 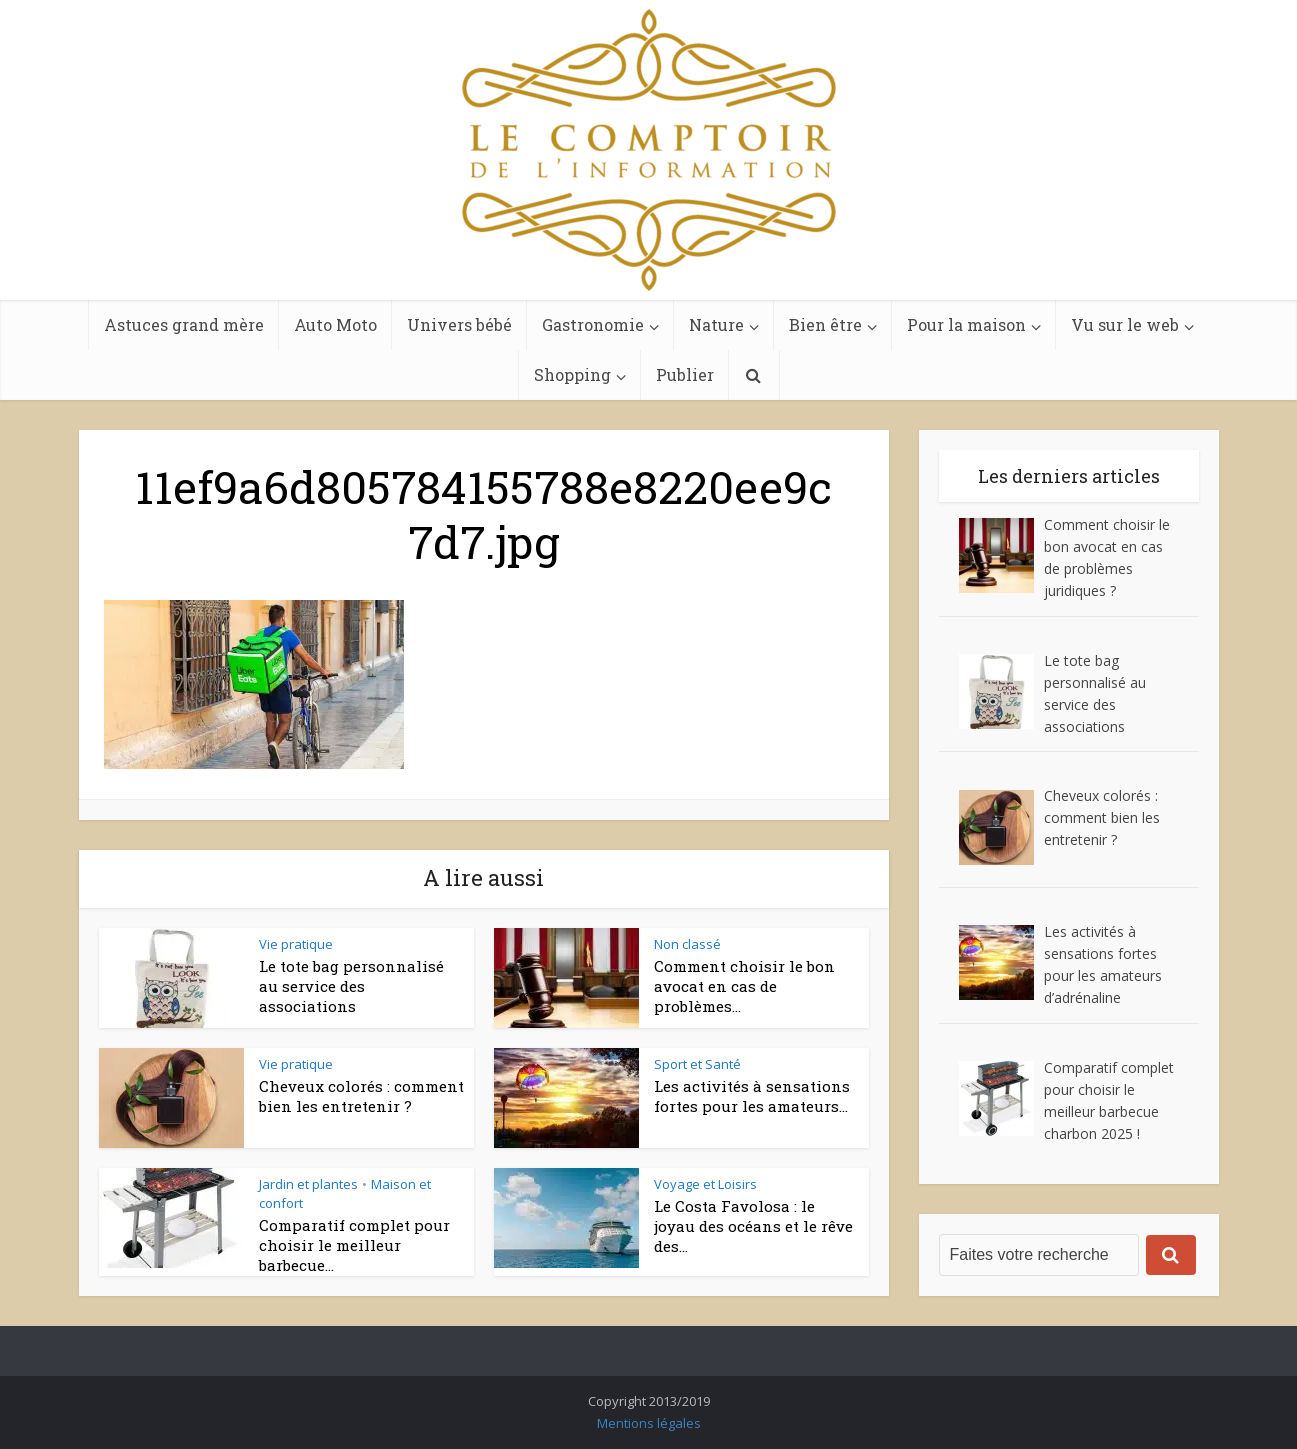 What do you see at coordinates (705, 1184) in the screenshot?
I see `Voyage et Loisirs` at bounding box center [705, 1184].